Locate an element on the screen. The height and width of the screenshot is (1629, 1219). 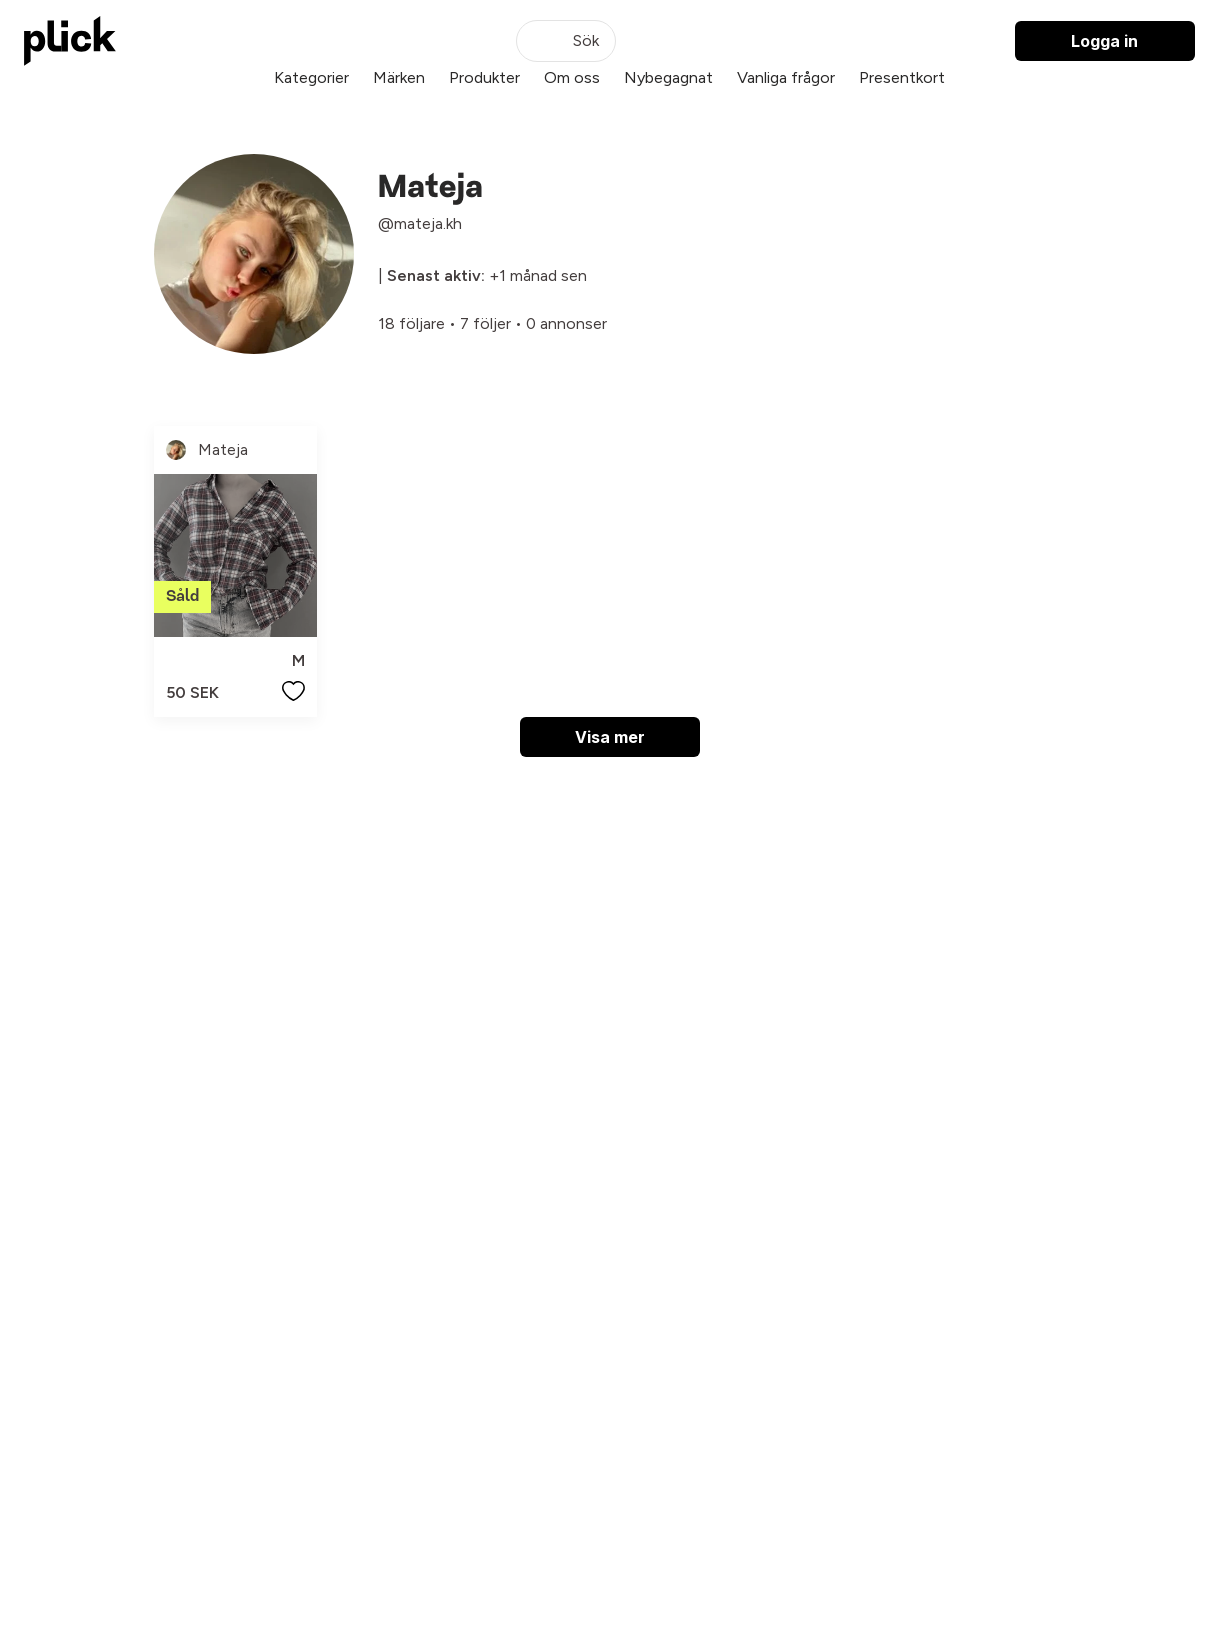
Kategorier is located at coordinates (311, 77).